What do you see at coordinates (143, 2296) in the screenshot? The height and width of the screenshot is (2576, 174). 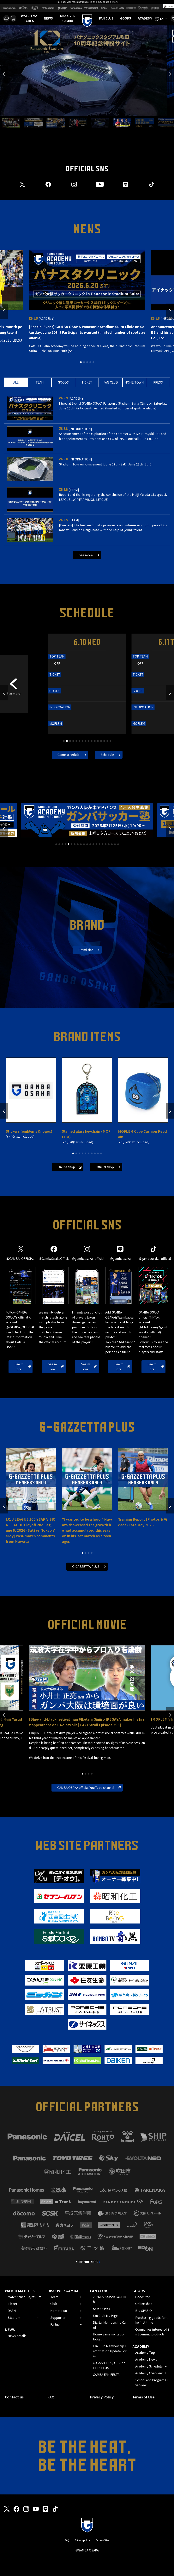 I see `Goods top` at bounding box center [143, 2296].